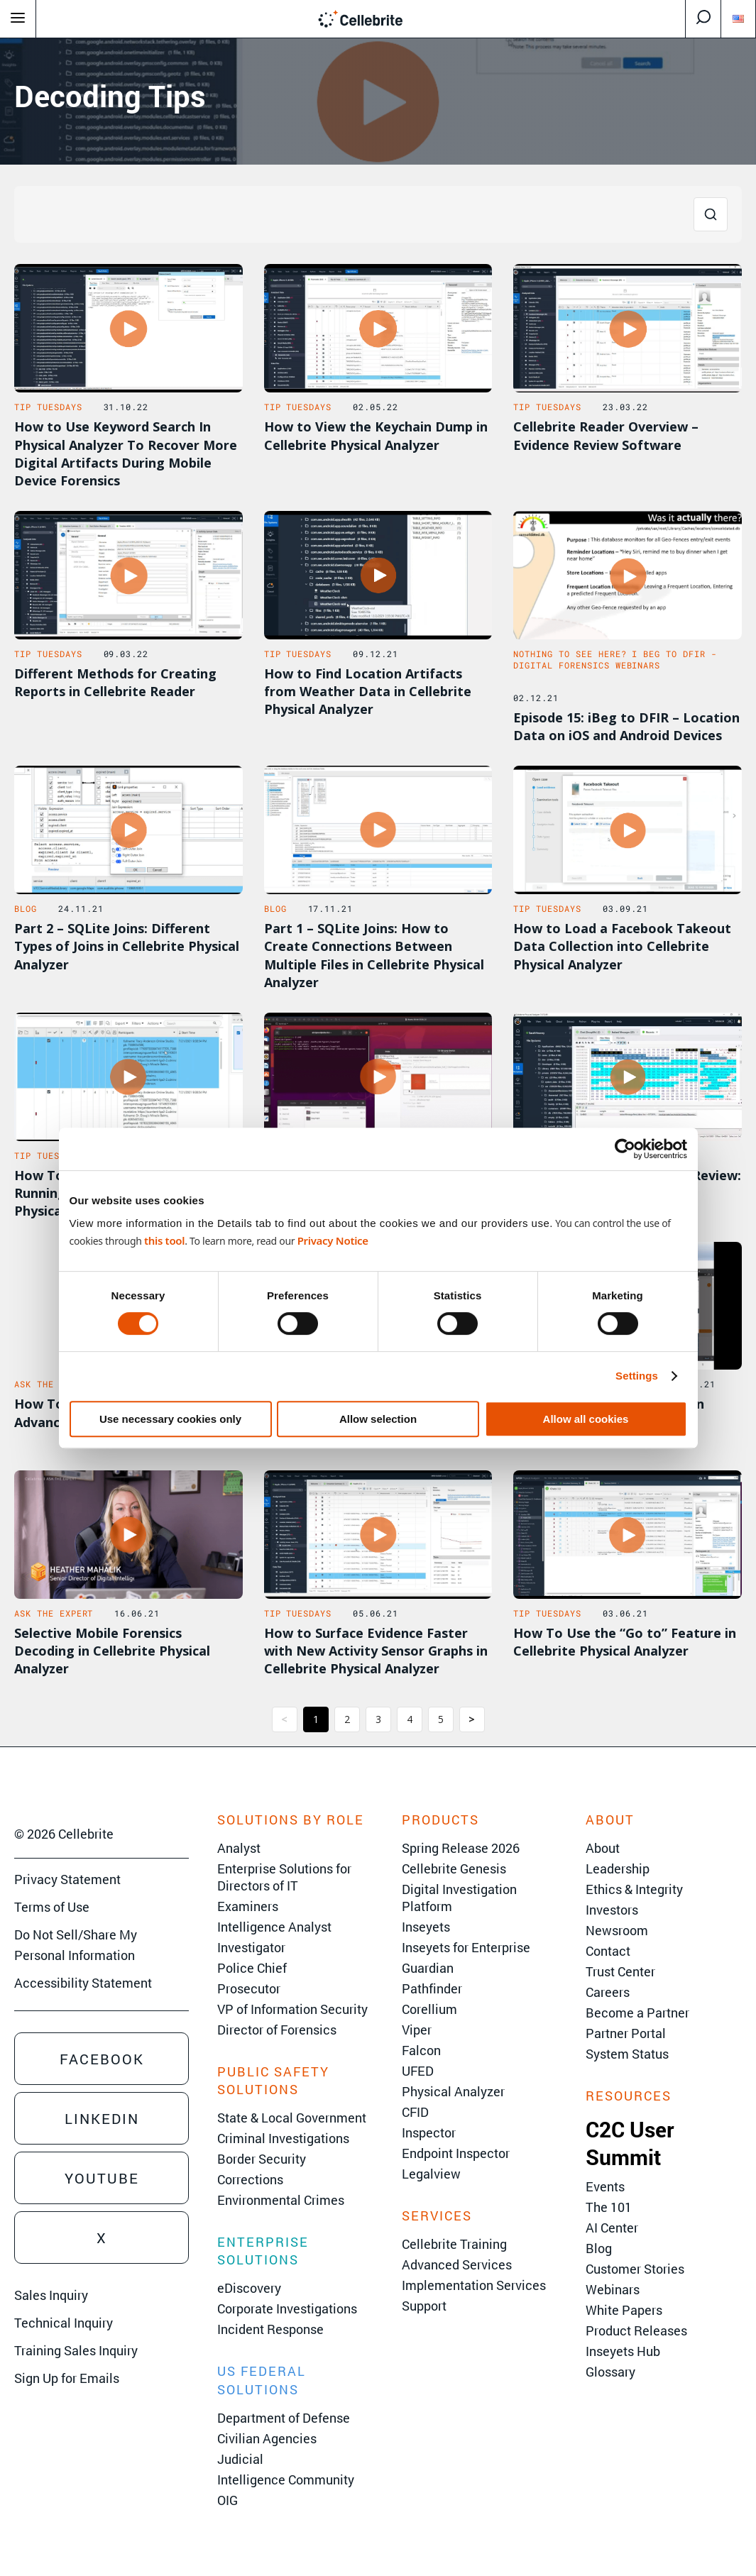 This screenshot has height=2576, width=756. What do you see at coordinates (612, 2227) in the screenshot?
I see `AI Center` at bounding box center [612, 2227].